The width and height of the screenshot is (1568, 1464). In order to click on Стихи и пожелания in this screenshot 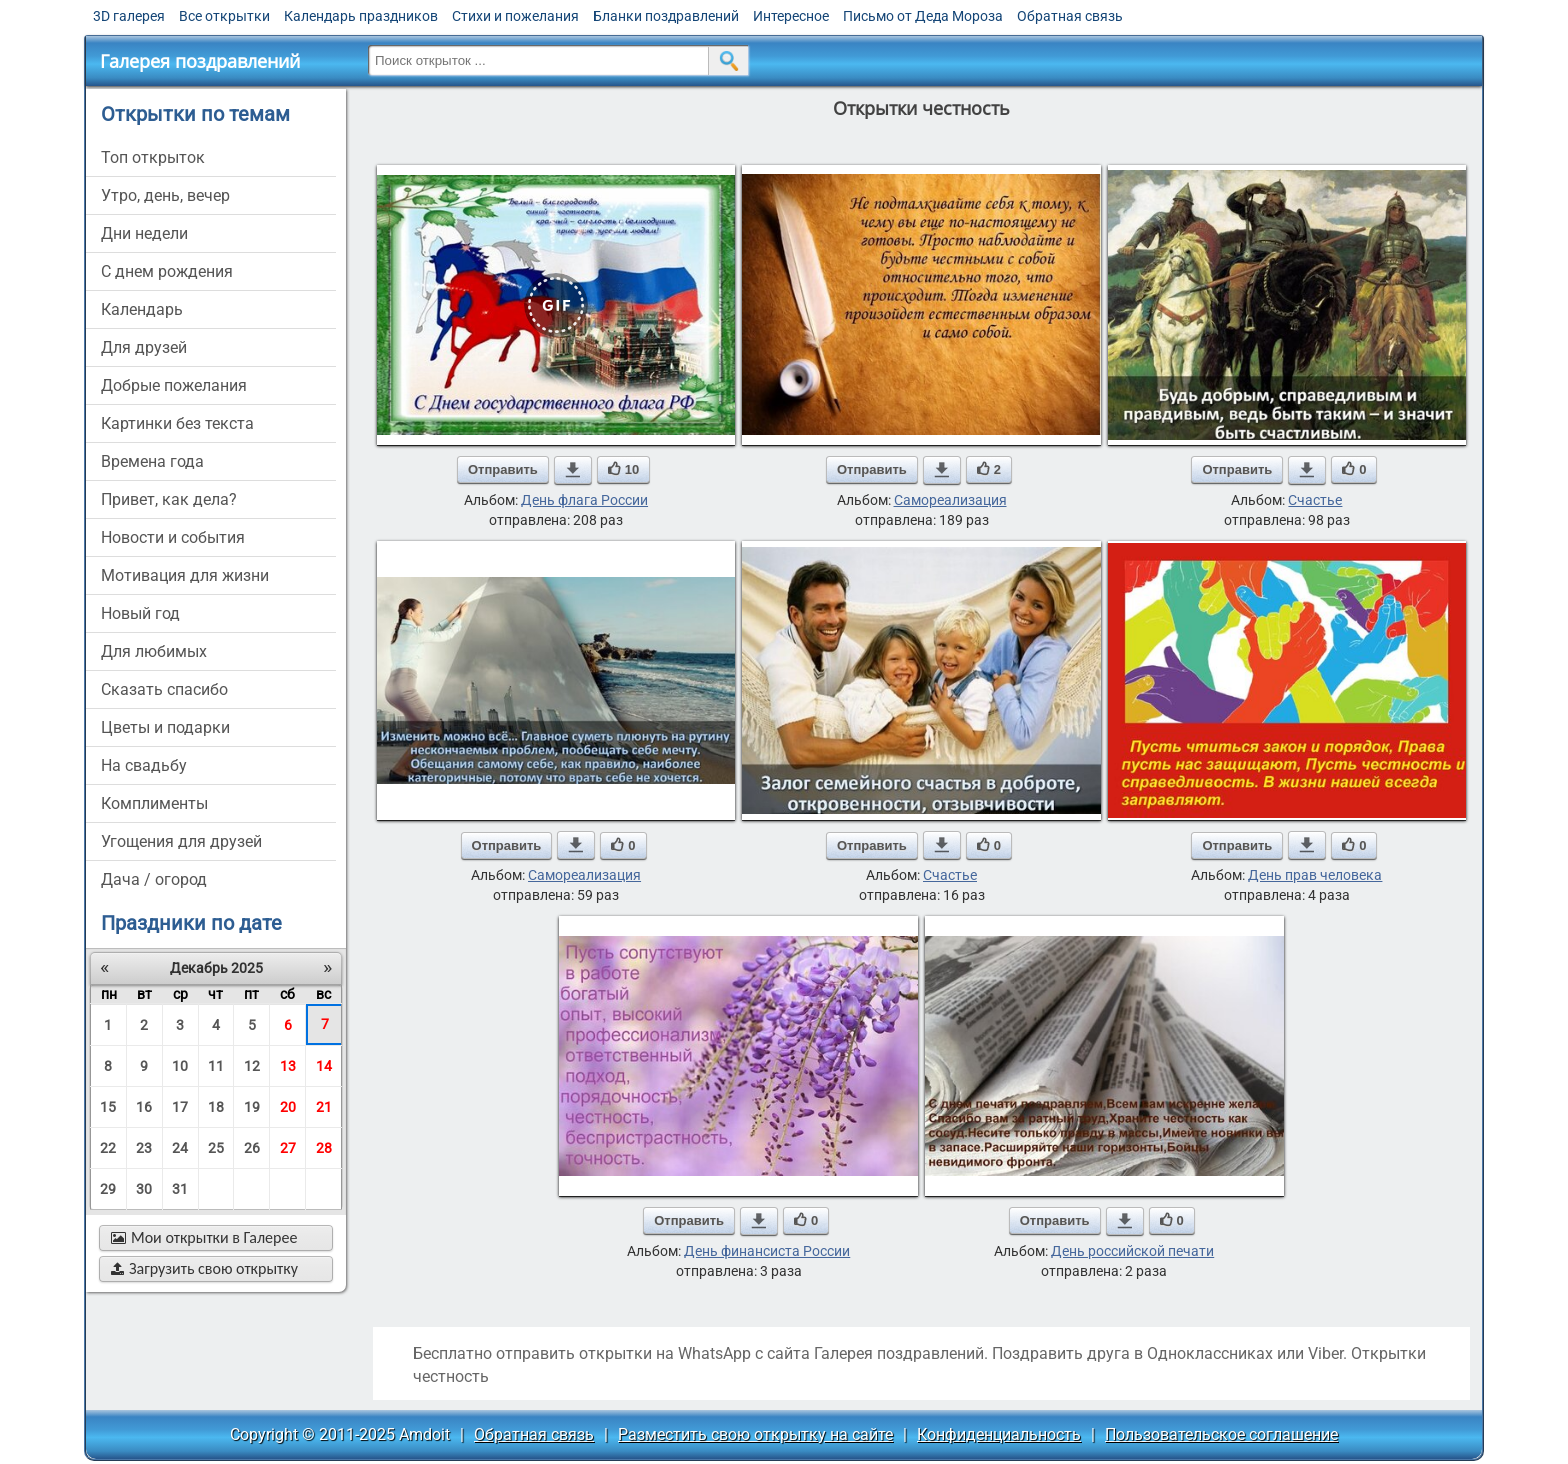, I will do `click(515, 16)`.